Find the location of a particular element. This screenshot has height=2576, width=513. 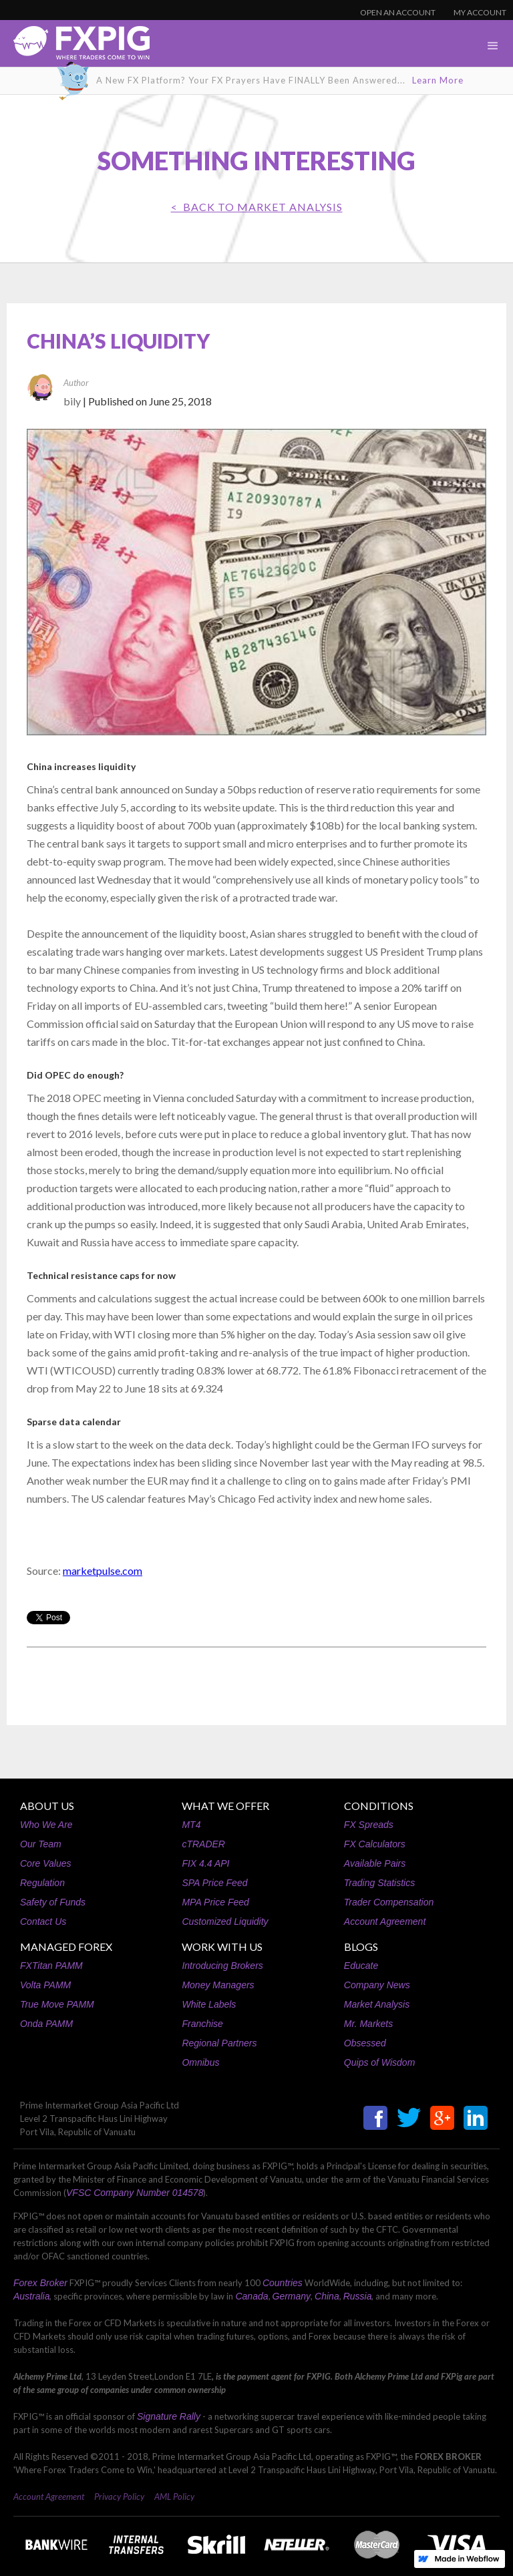

Onda PAMM is located at coordinates (46, 2023).